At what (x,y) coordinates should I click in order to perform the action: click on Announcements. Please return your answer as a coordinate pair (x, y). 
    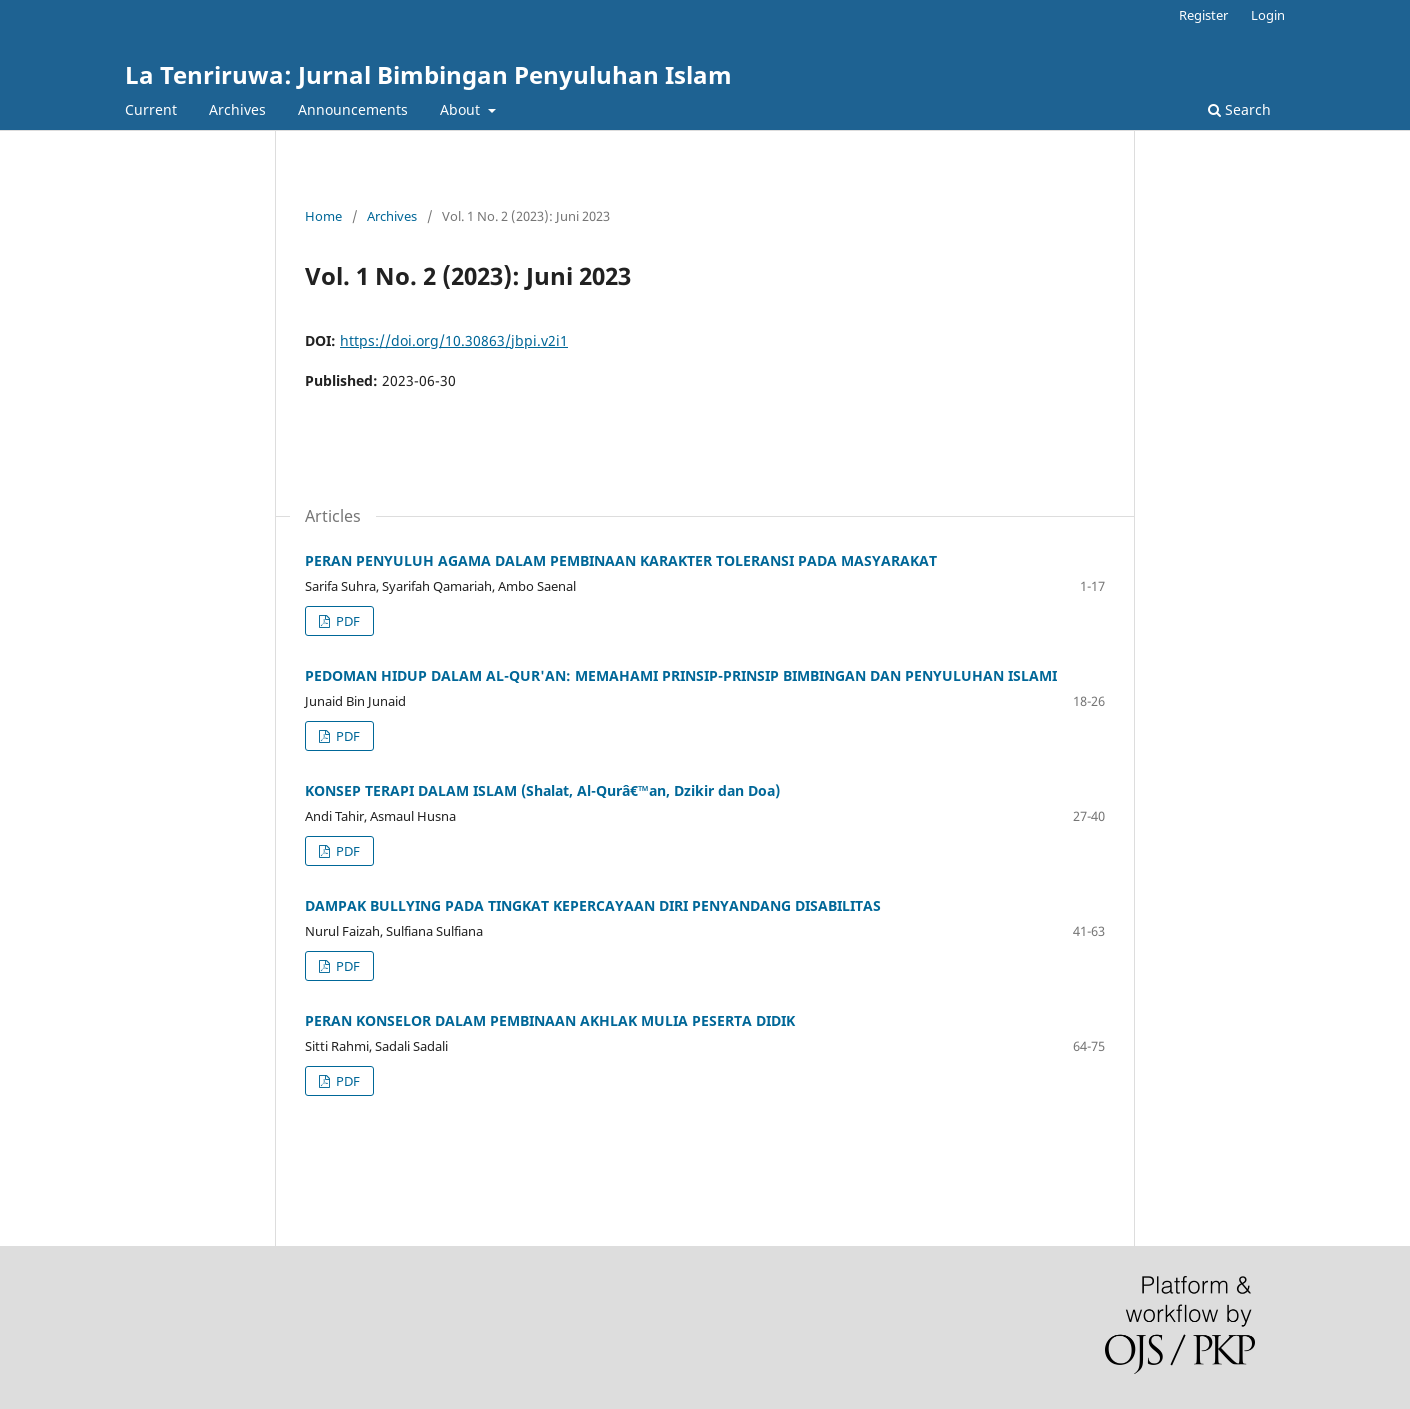
    Looking at the image, I should click on (353, 109).